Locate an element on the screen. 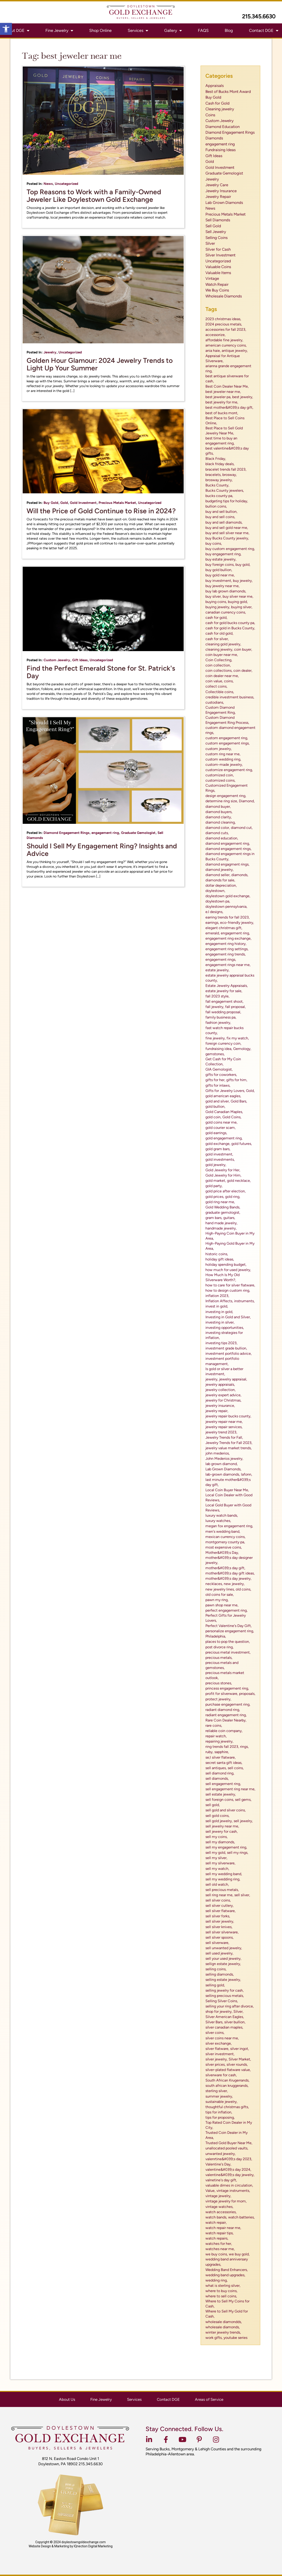 The width and height of the screenshot is (282, 2576). accessorize, is located at coordinates (215, 335).